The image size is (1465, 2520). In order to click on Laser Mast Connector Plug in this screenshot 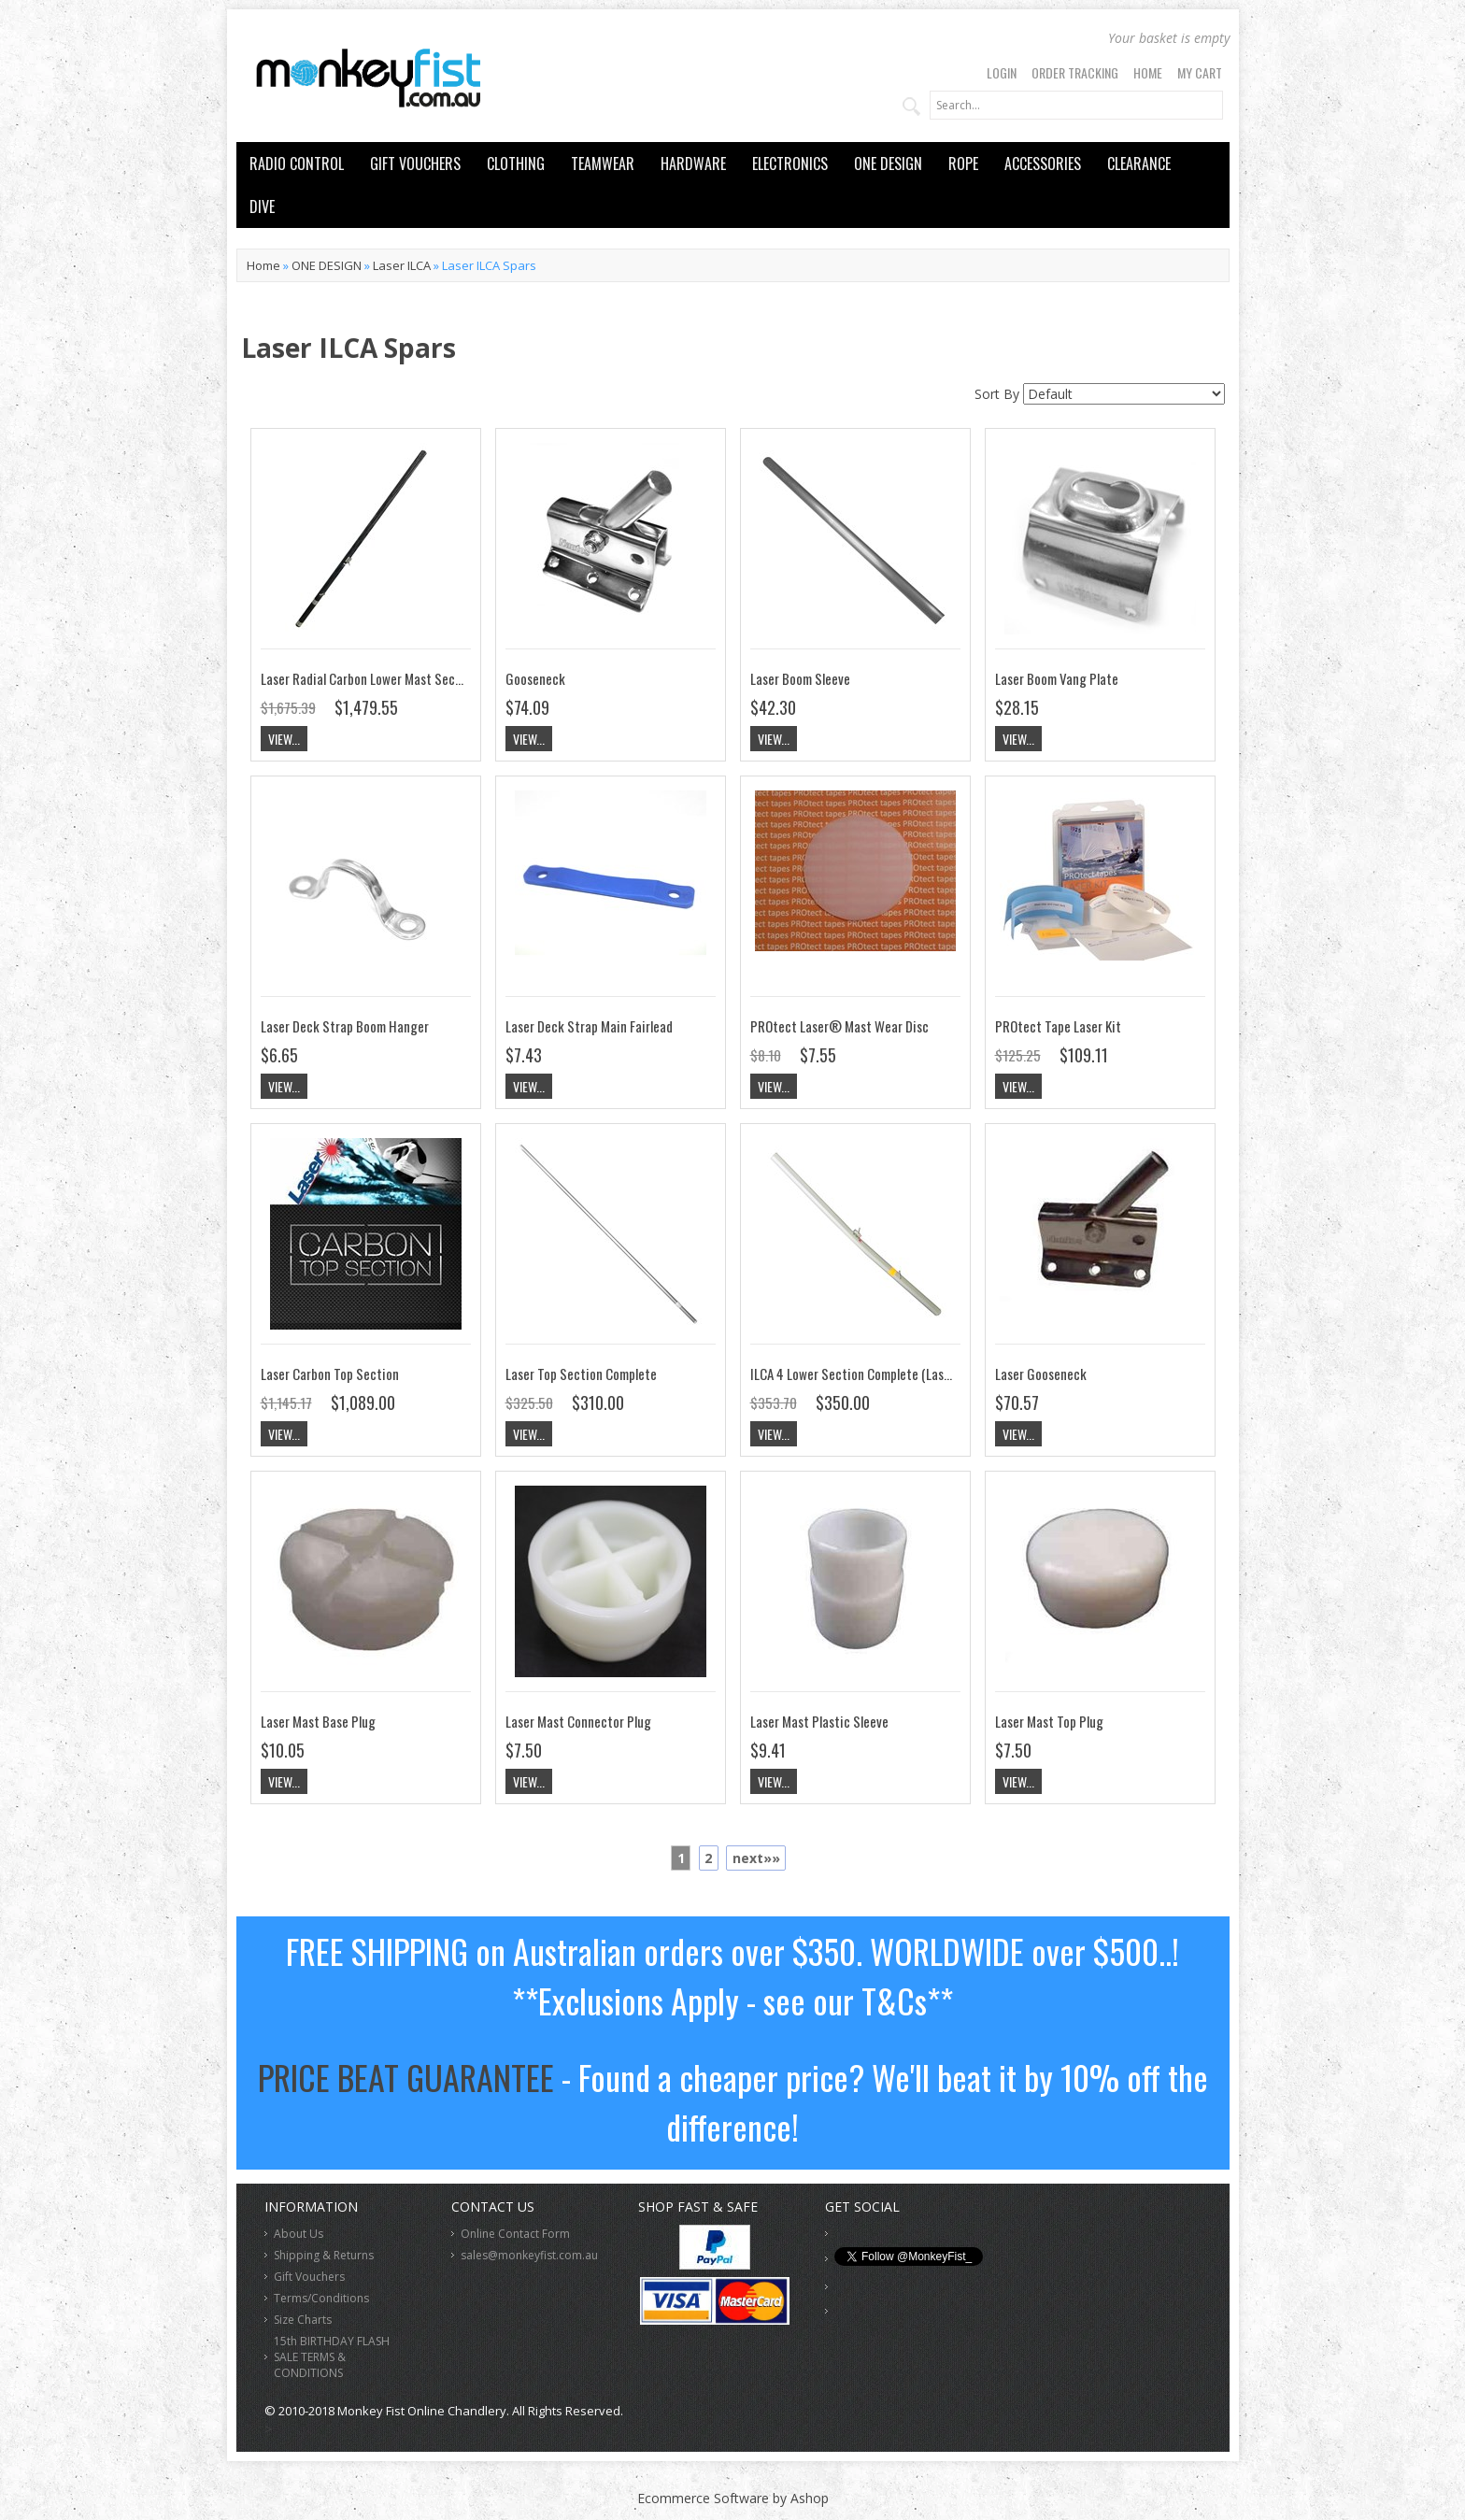, I will do `click(578, 1721)`.